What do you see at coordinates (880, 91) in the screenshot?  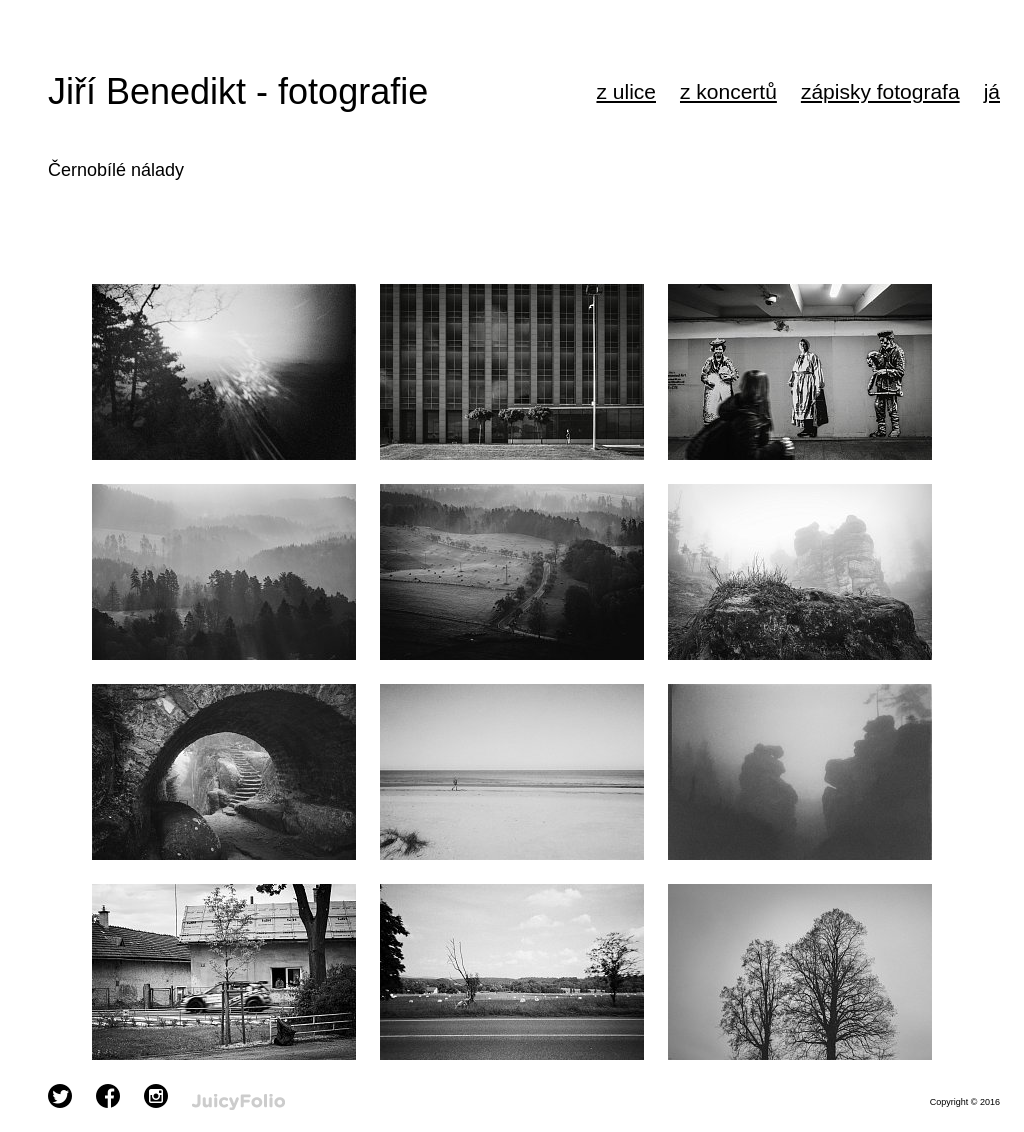 I see `zápisky fotografa` at bounding box center [880, 91].